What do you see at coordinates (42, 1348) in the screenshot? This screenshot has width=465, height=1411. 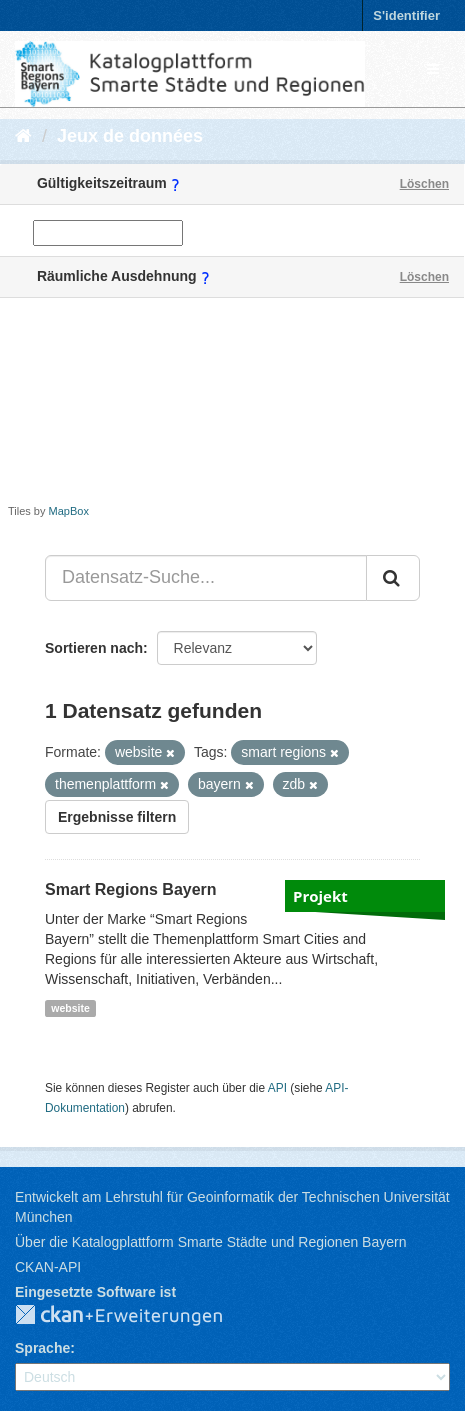 I see `Sprache` at bounding box center [42, 1348].